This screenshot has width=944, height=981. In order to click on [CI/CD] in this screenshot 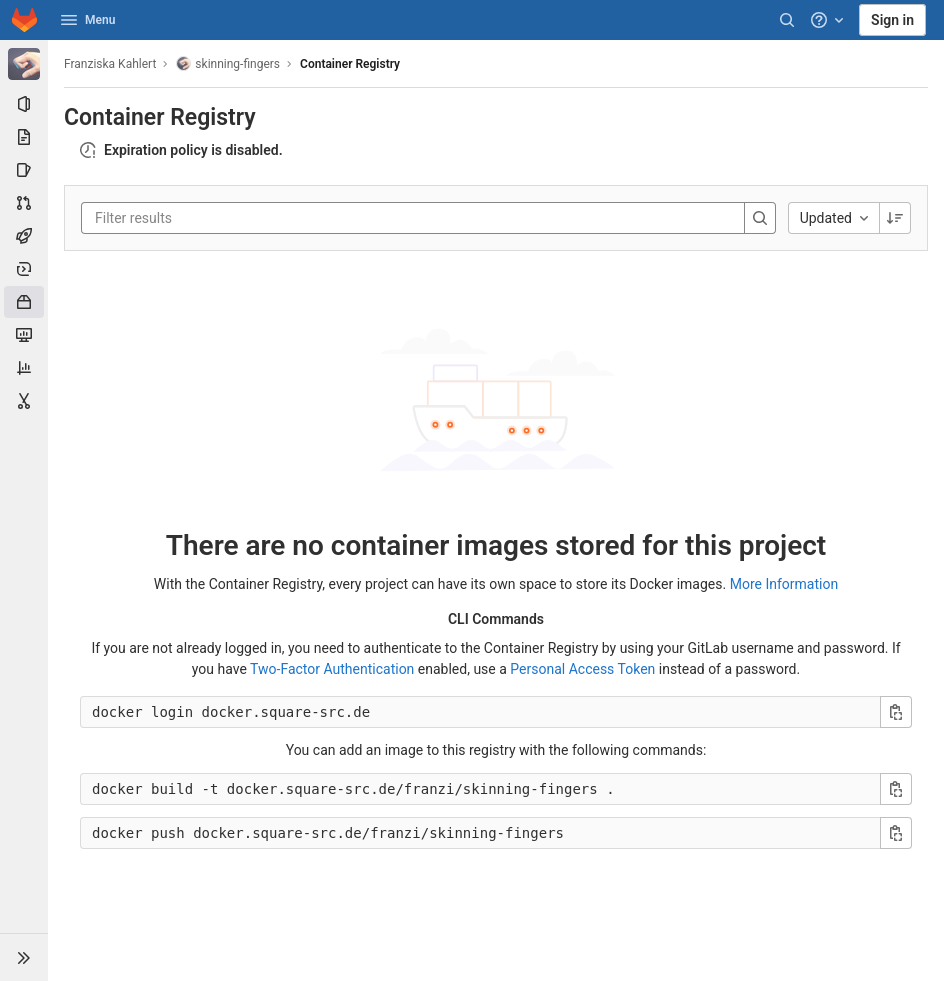, I will do `click(24, 236)`.